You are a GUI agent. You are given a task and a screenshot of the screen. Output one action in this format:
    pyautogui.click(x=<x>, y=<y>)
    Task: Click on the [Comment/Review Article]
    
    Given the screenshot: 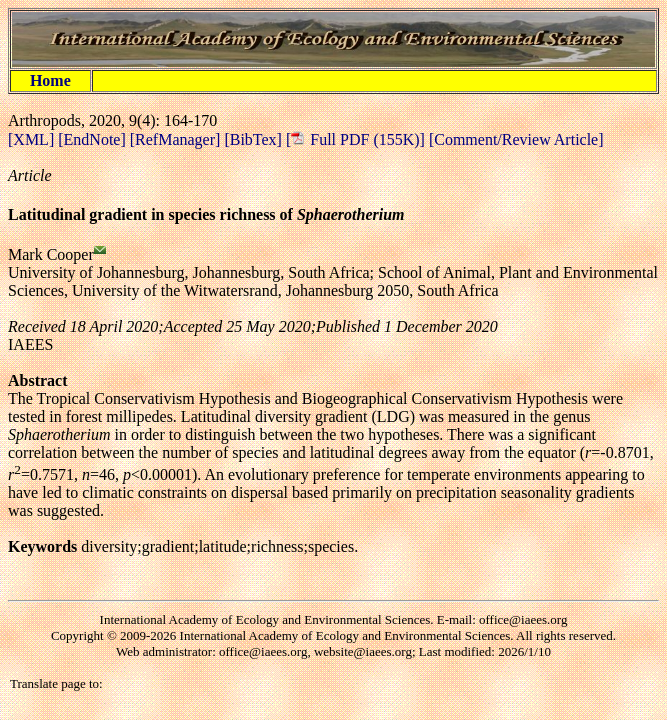 What is the action you would take?
    pyautogui.click(x=514, y=139)
    